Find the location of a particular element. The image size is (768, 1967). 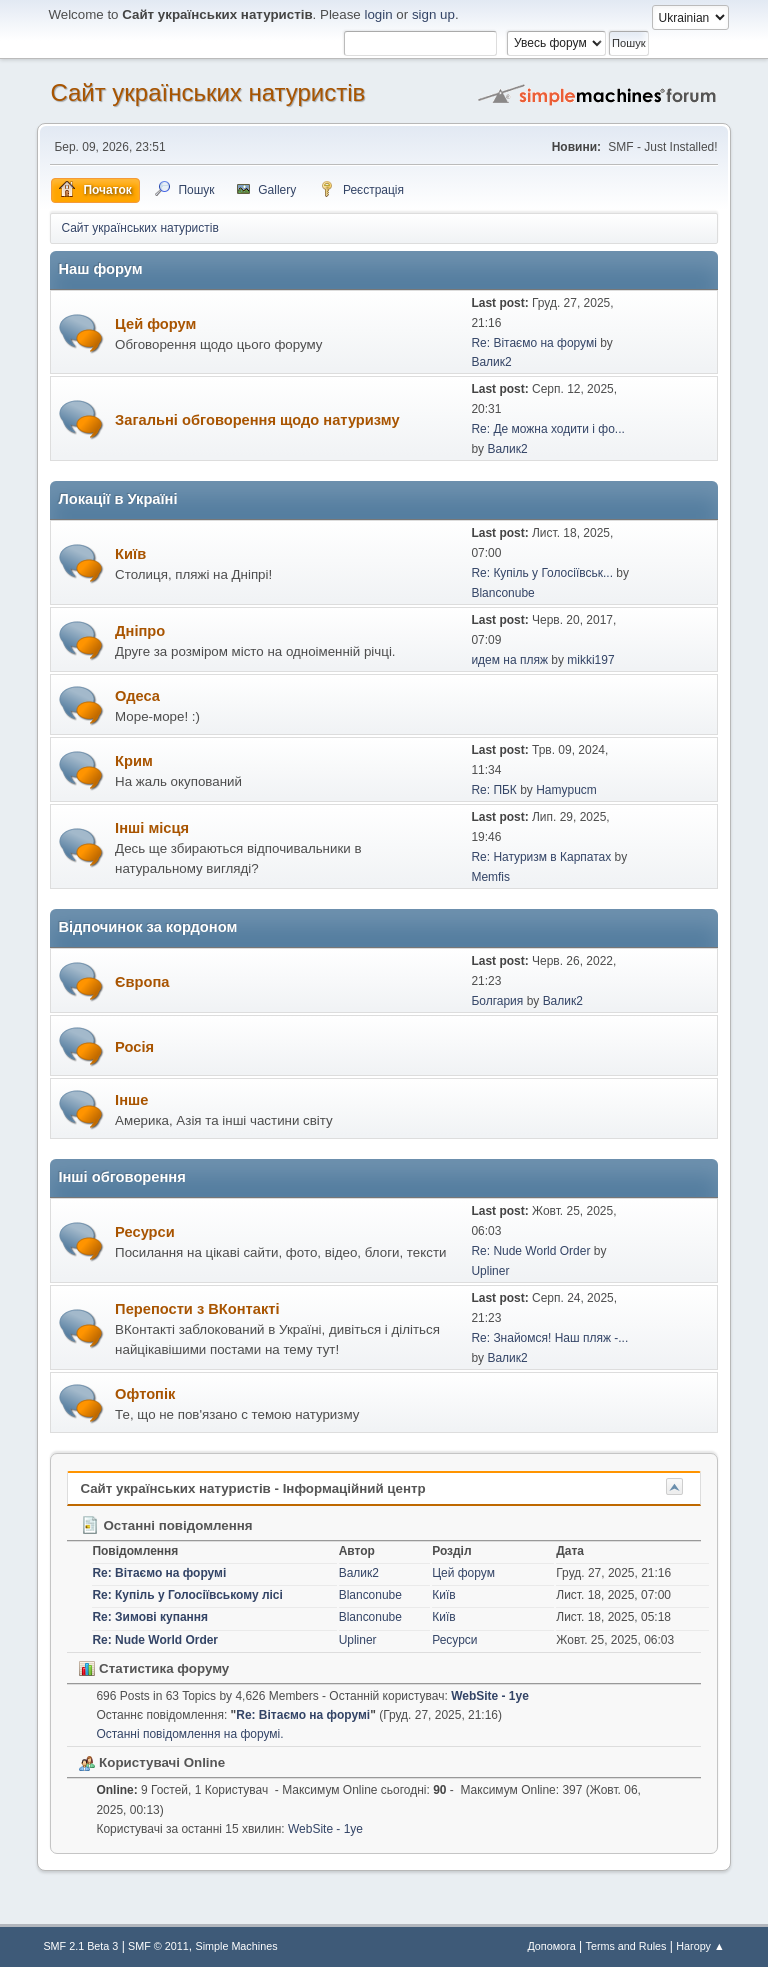

Terms and Rules is located at coordinates (626, 1946).